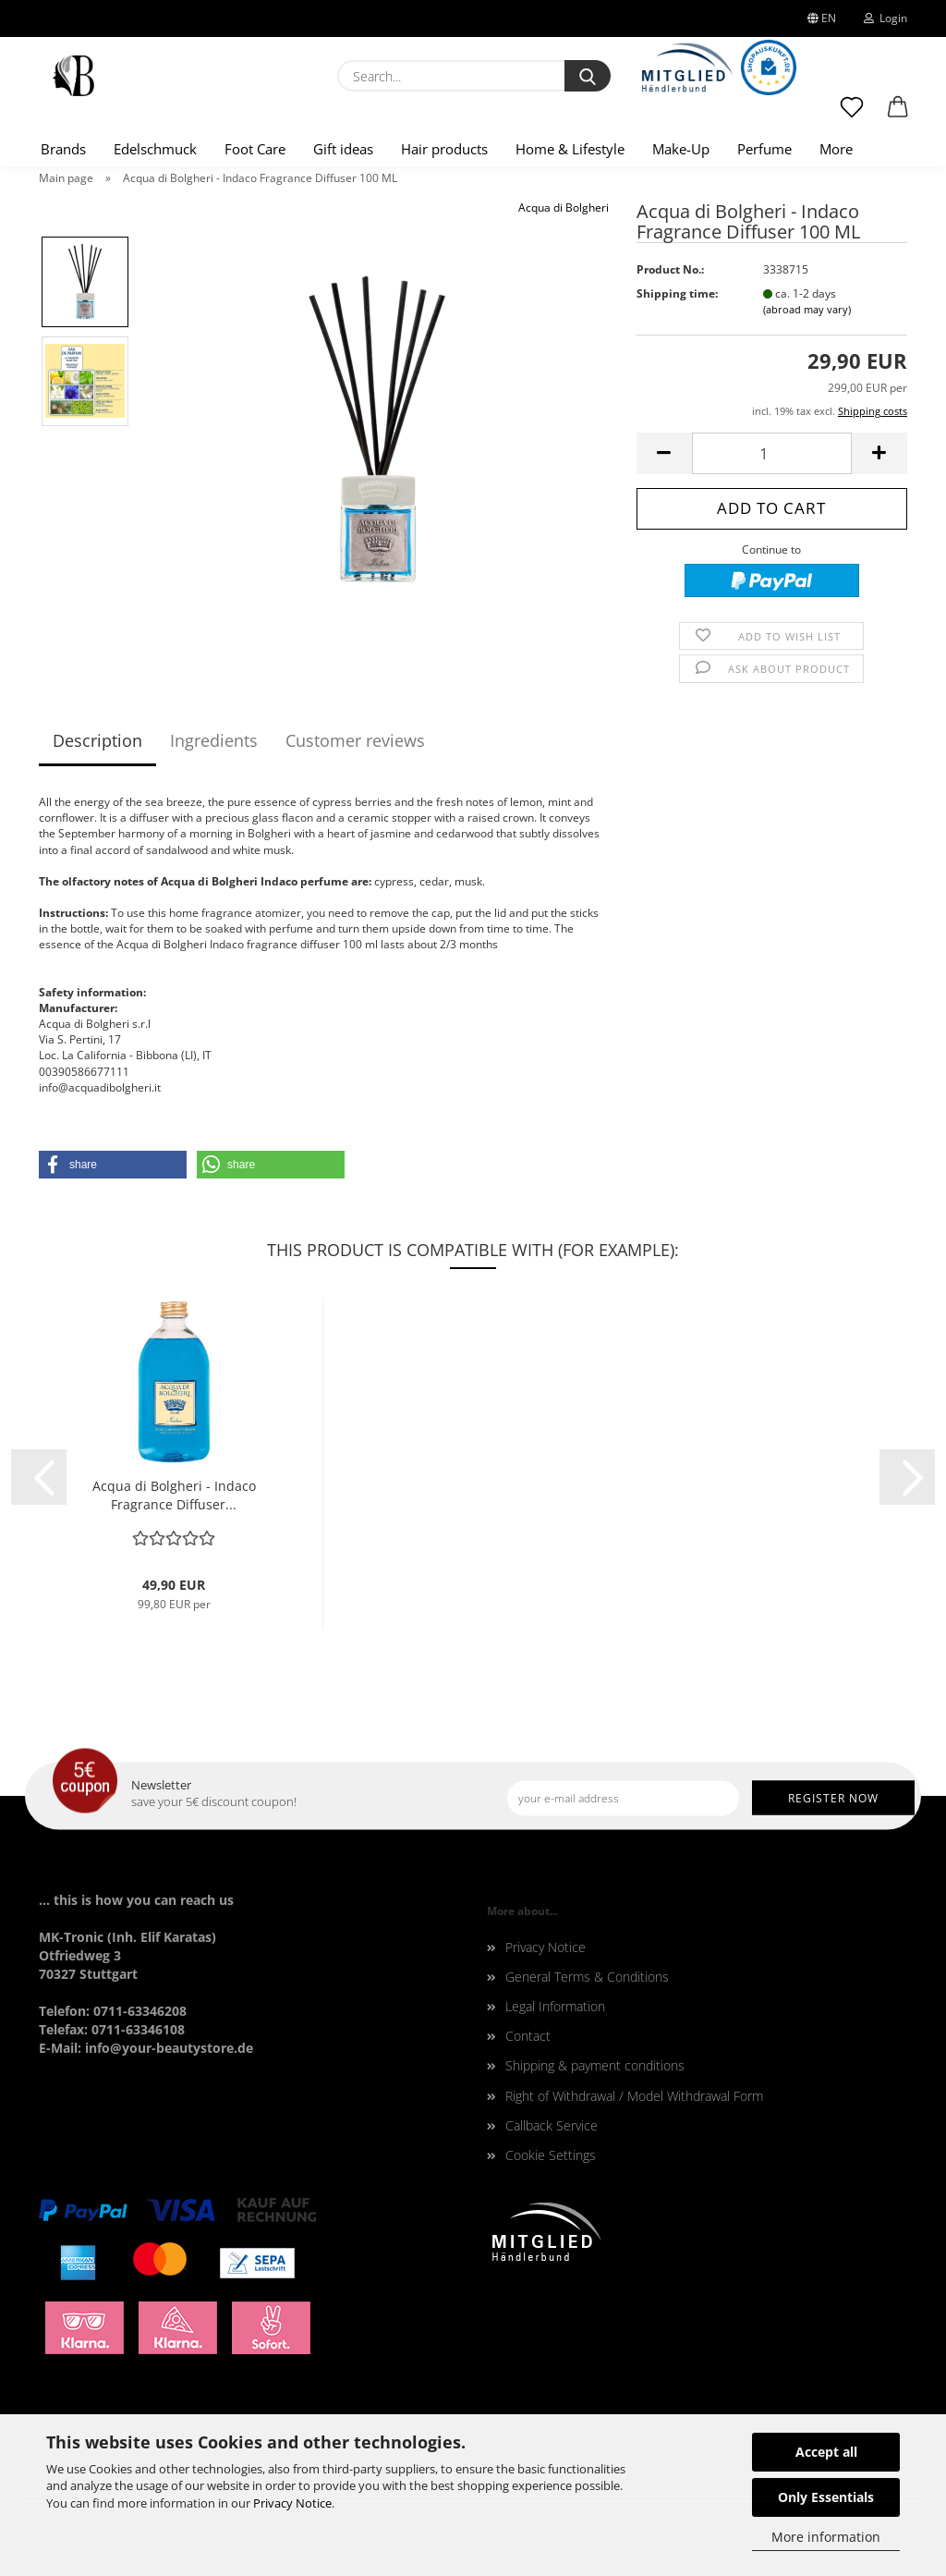  Describe the element at coordinates (807, 309) in the screenshot. I see `(abroad may vary)` at that location.